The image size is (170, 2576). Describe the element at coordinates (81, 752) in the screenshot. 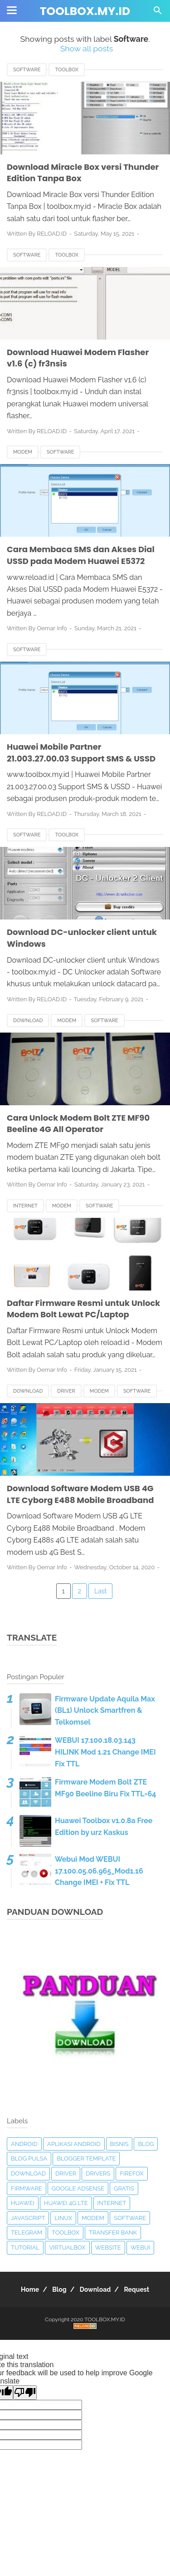

I see `Huawei Mobile Partner 21.003.27.00.03 Support SMS & USSD` at that location.